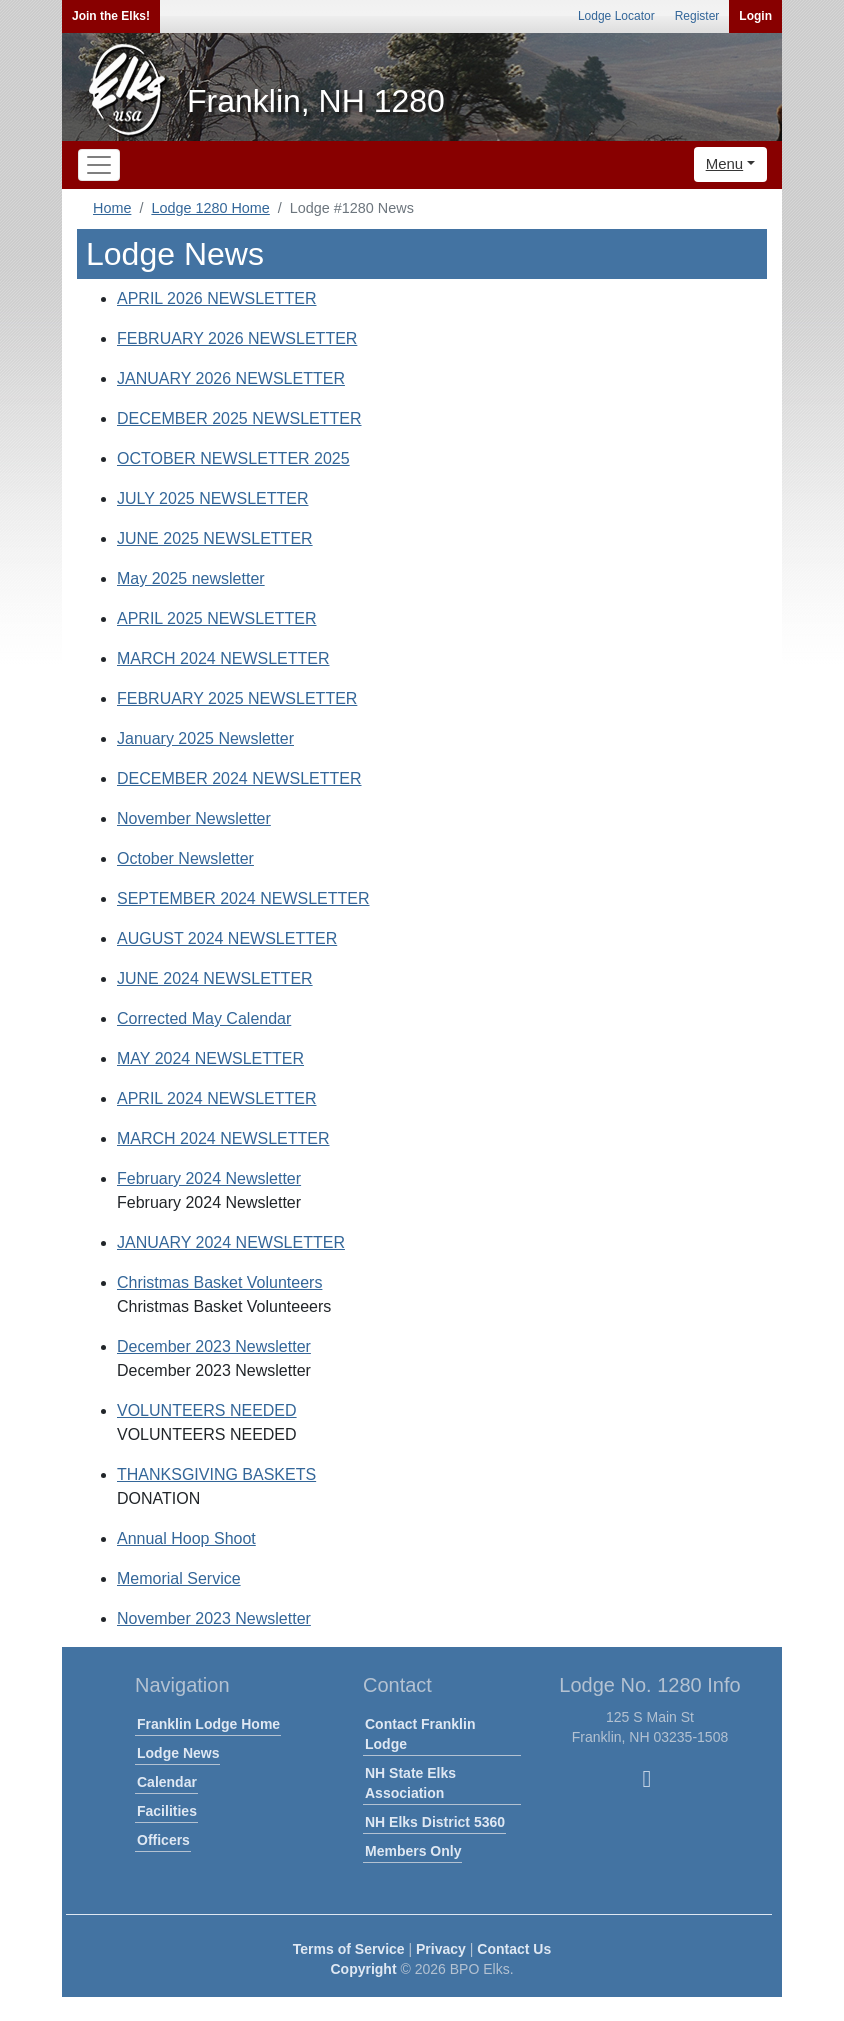 The image size is (844, 2021). What do you see at coordinates (178, 1753) in the screenshot?
I see `Lodge News` at bounding box center [178, 1753].